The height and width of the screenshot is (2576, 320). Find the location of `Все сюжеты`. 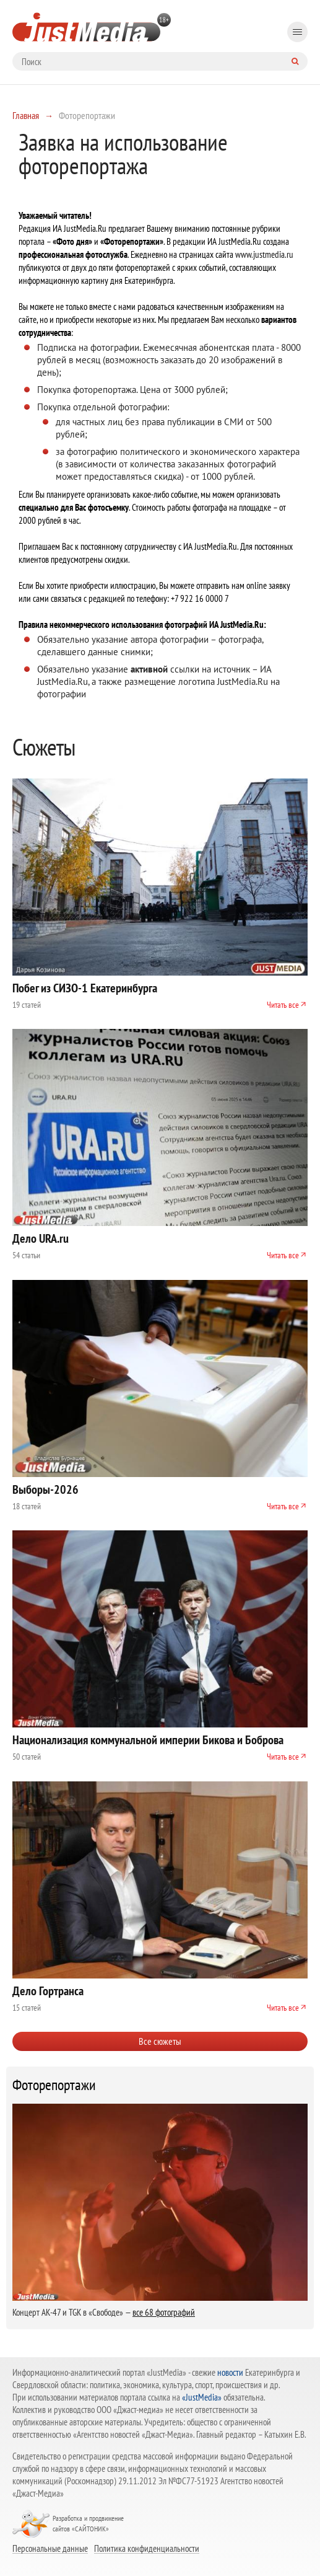

Все сюжеты is located at coordinates (160, 2041).